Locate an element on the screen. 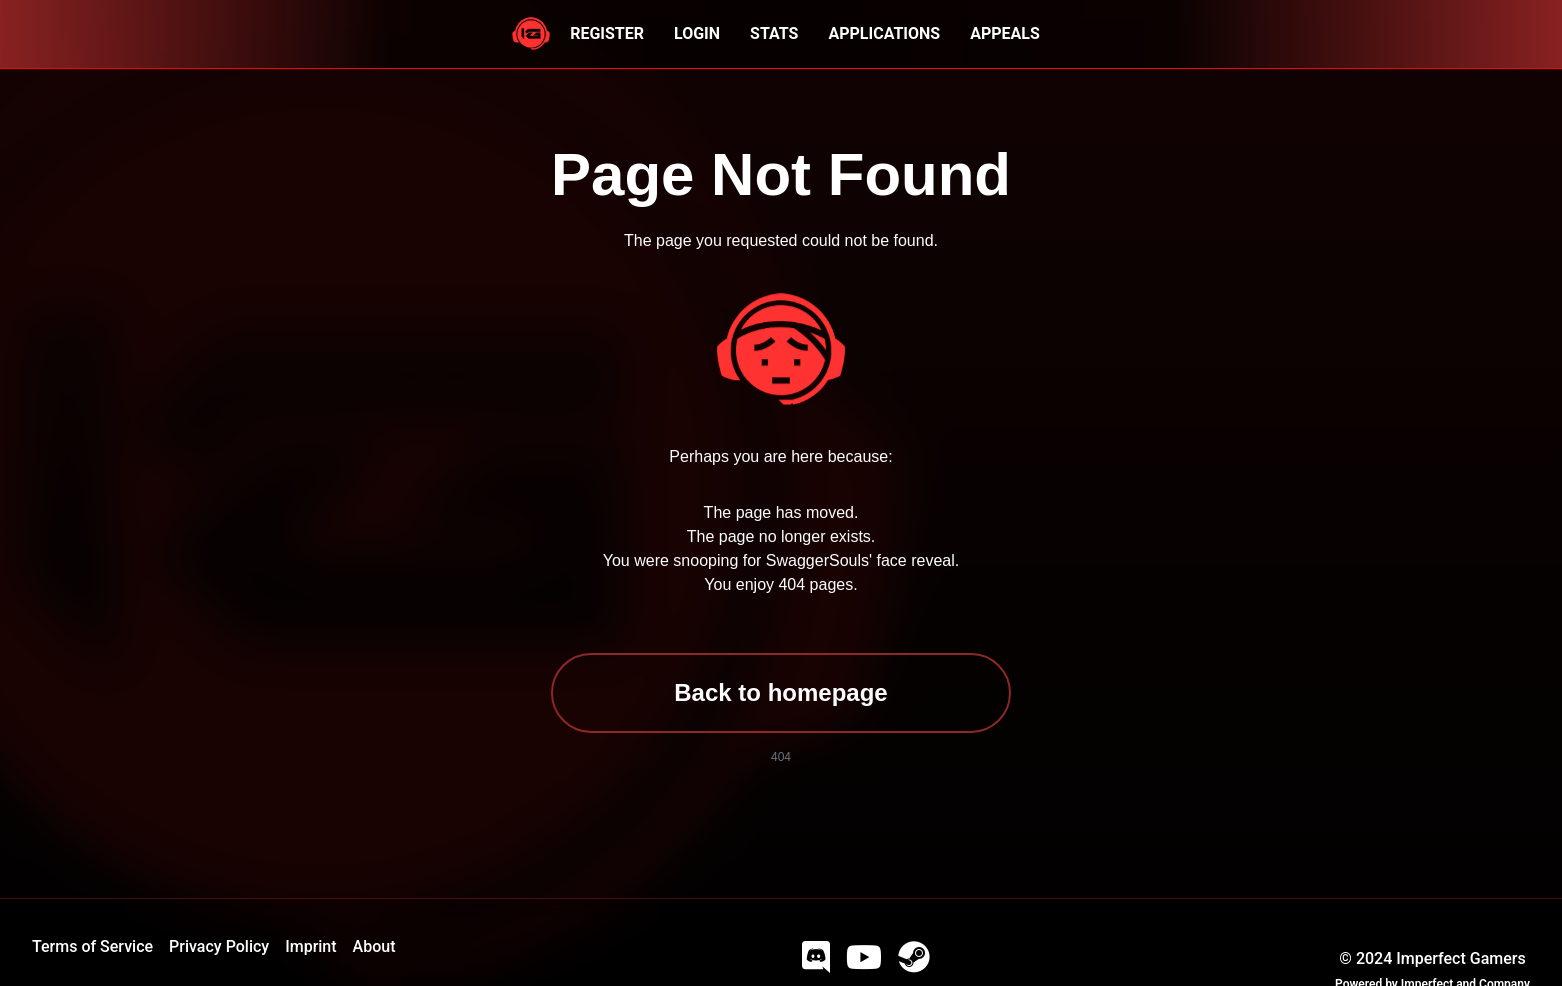 The image size is (1562, 986). Terms of Service is located at coordinates (92, 946).